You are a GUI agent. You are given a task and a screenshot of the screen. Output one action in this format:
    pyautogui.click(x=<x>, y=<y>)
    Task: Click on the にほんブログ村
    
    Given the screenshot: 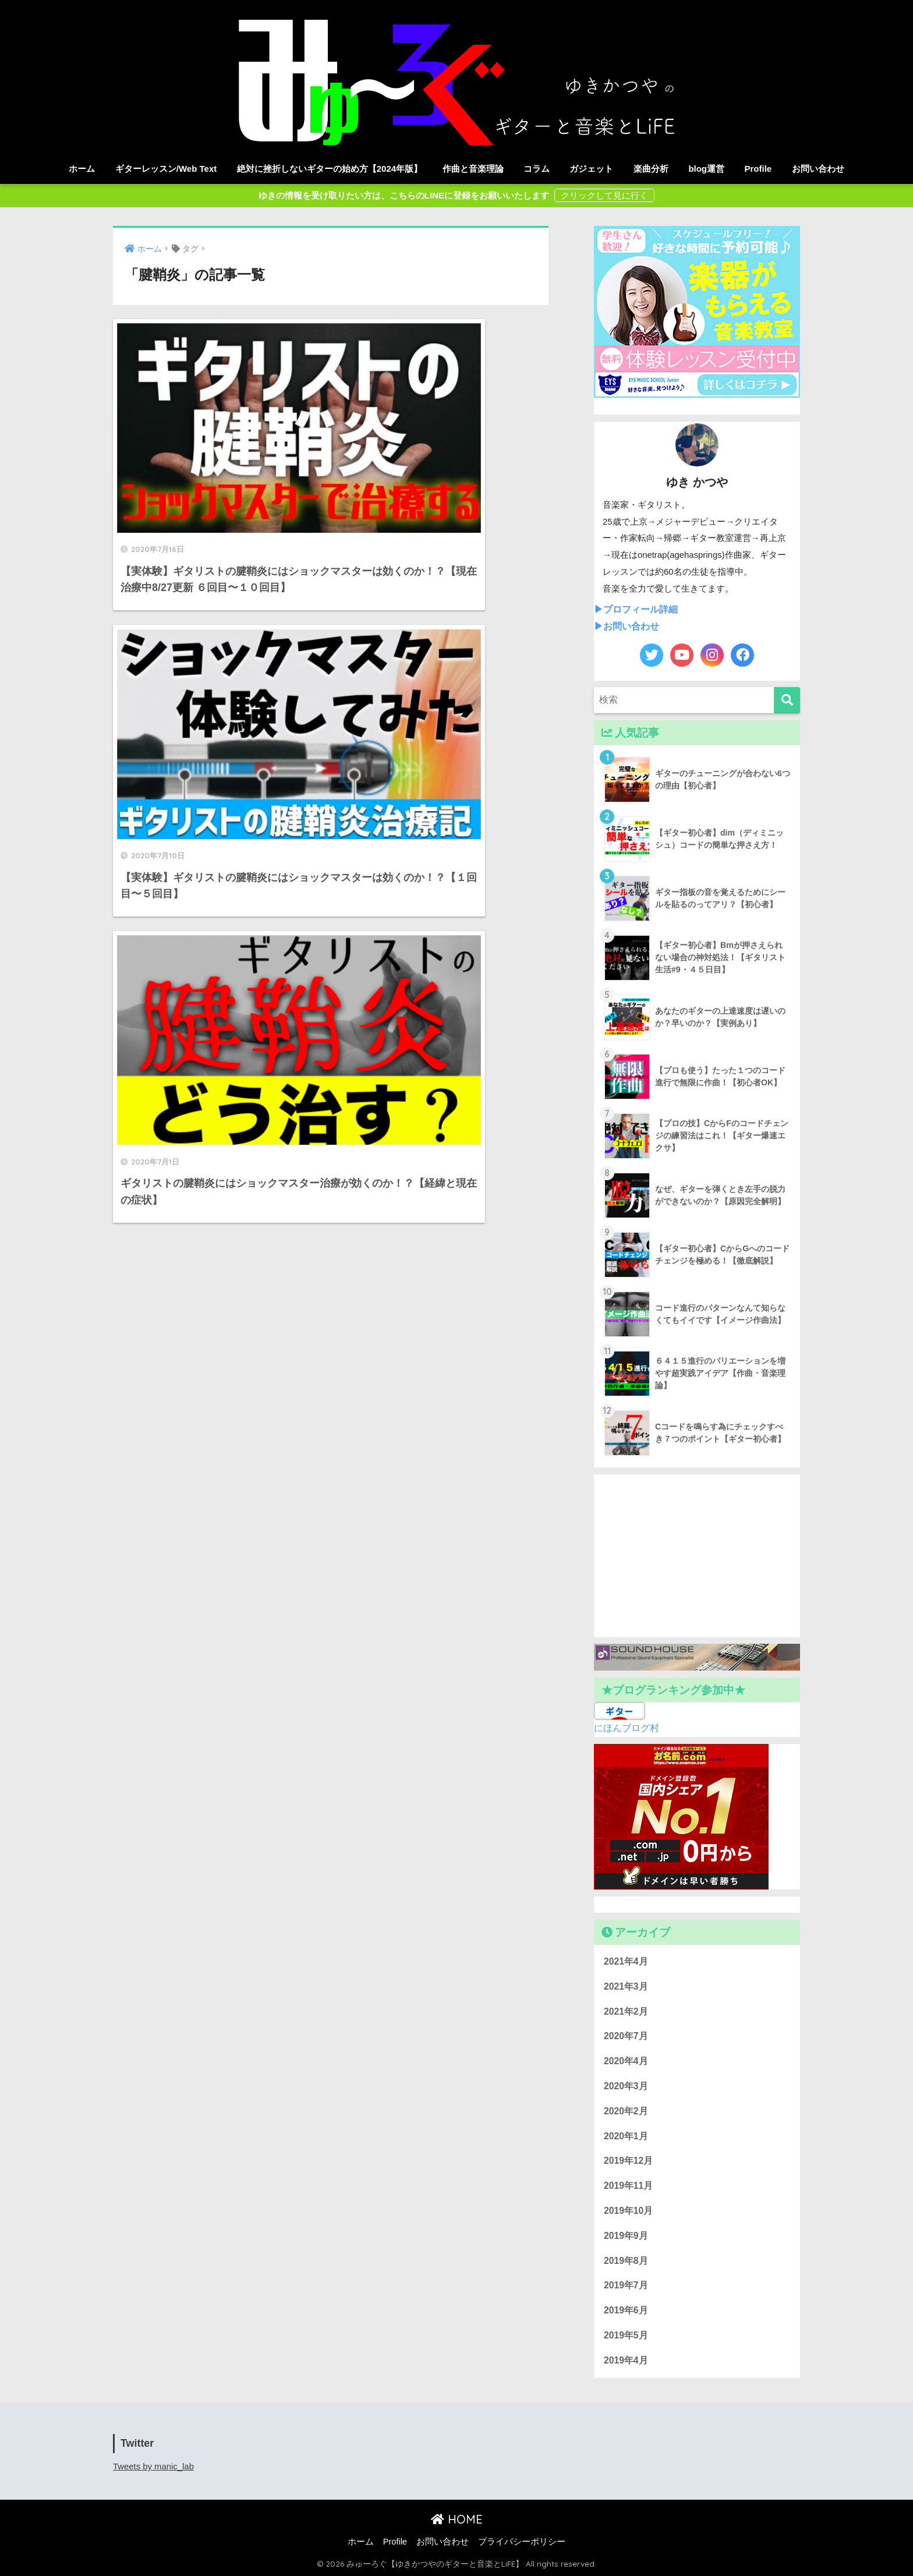 What is the action you would take?
    pyautogui.click(x=626, y=1728)
    